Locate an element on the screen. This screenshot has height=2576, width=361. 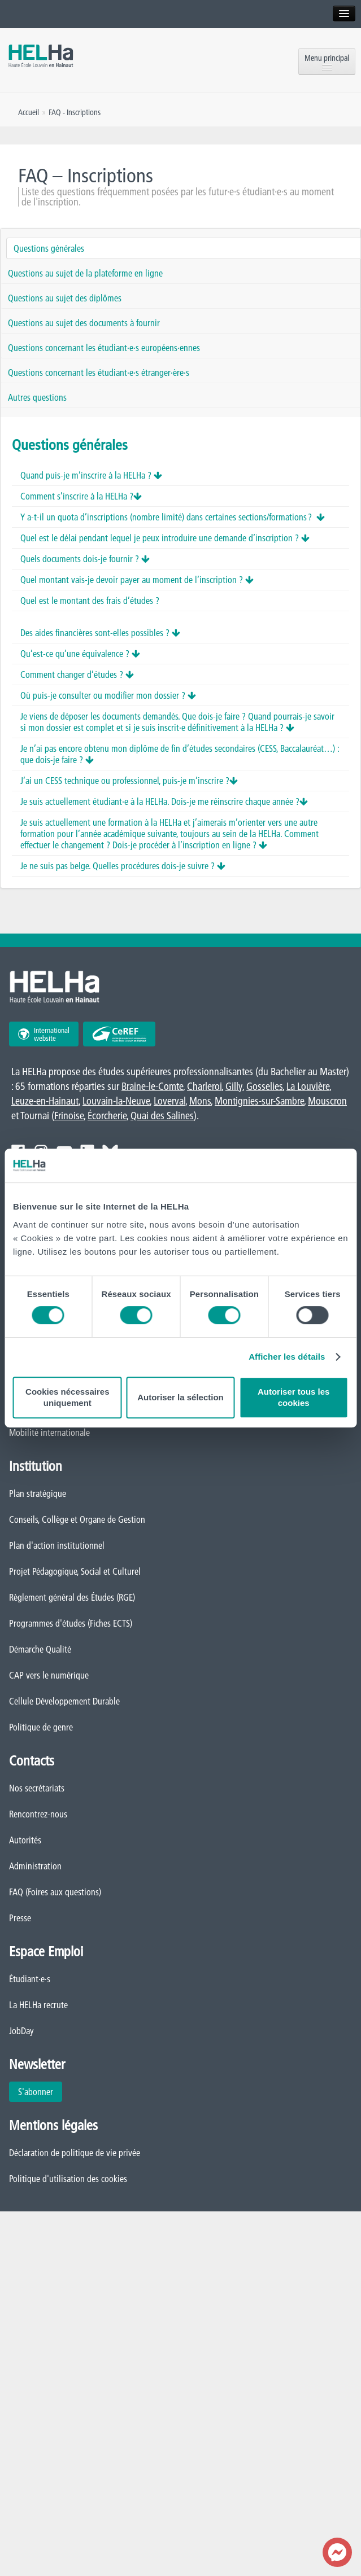
Gosselies is located at coordinates (264, 1086).